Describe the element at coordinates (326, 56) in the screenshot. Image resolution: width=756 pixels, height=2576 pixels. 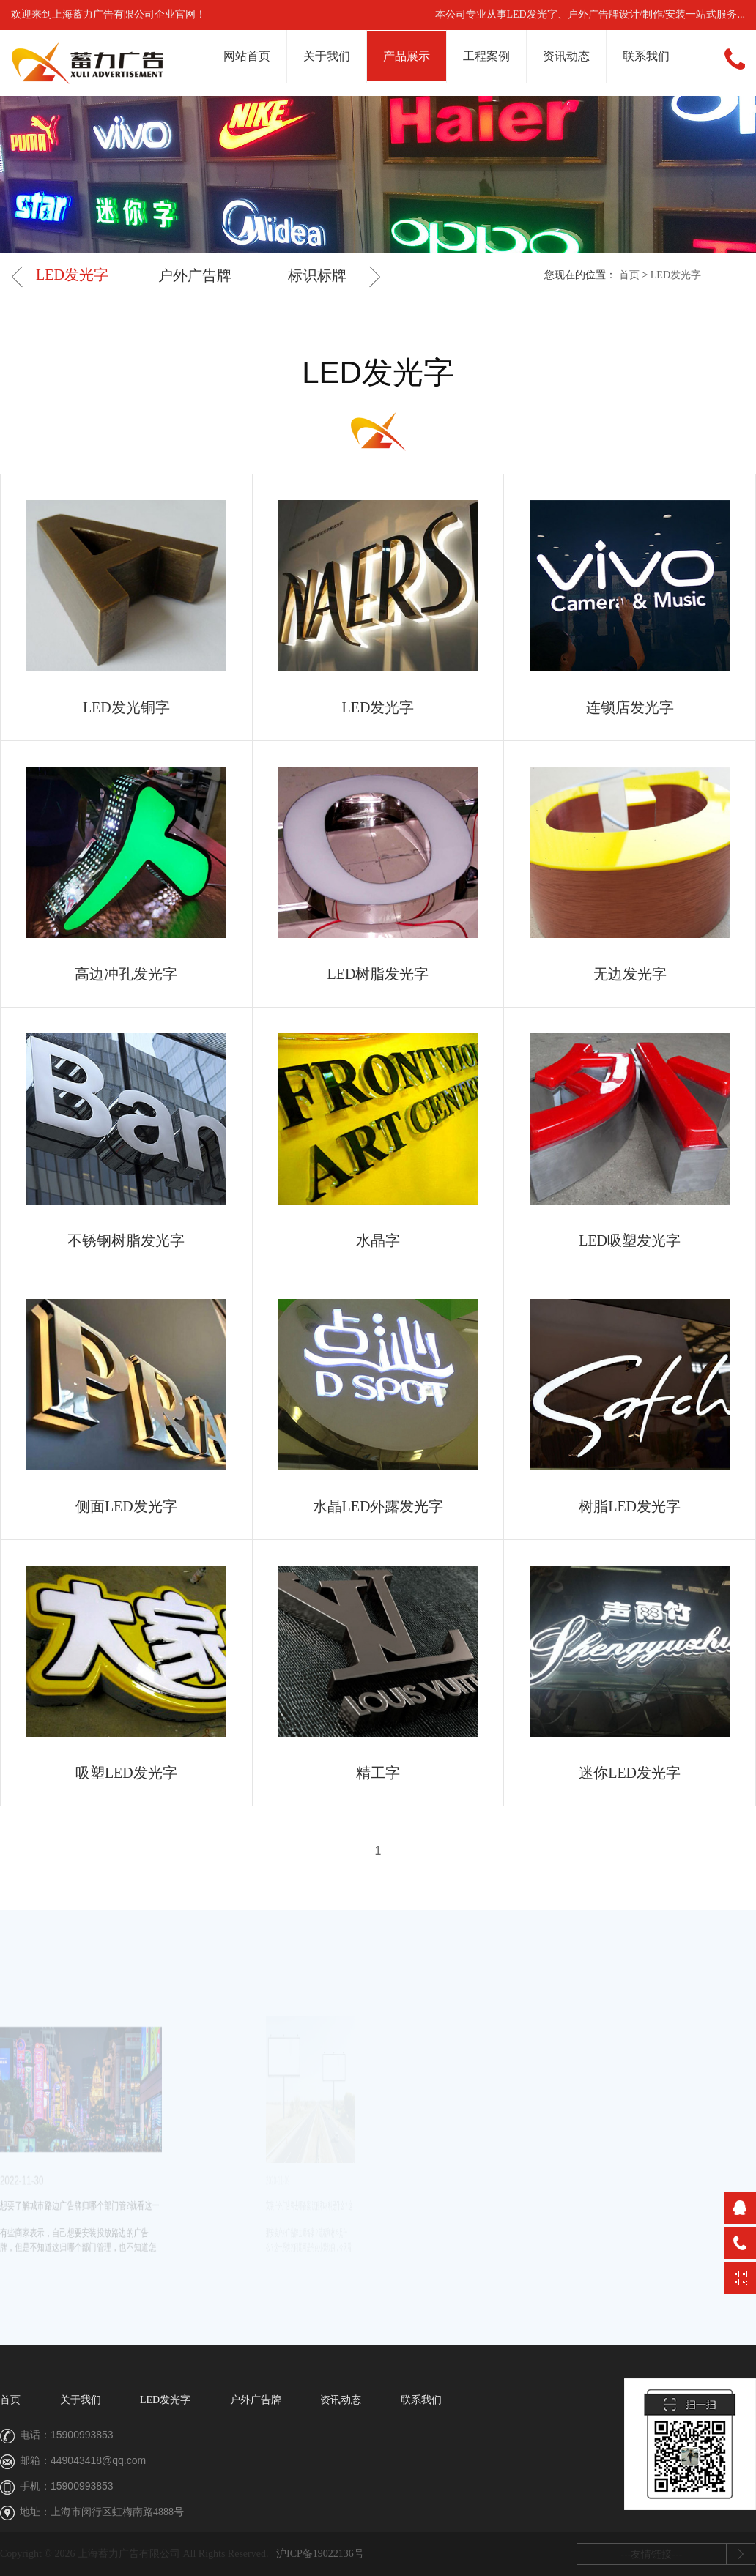
I see `关于我们` at that location.